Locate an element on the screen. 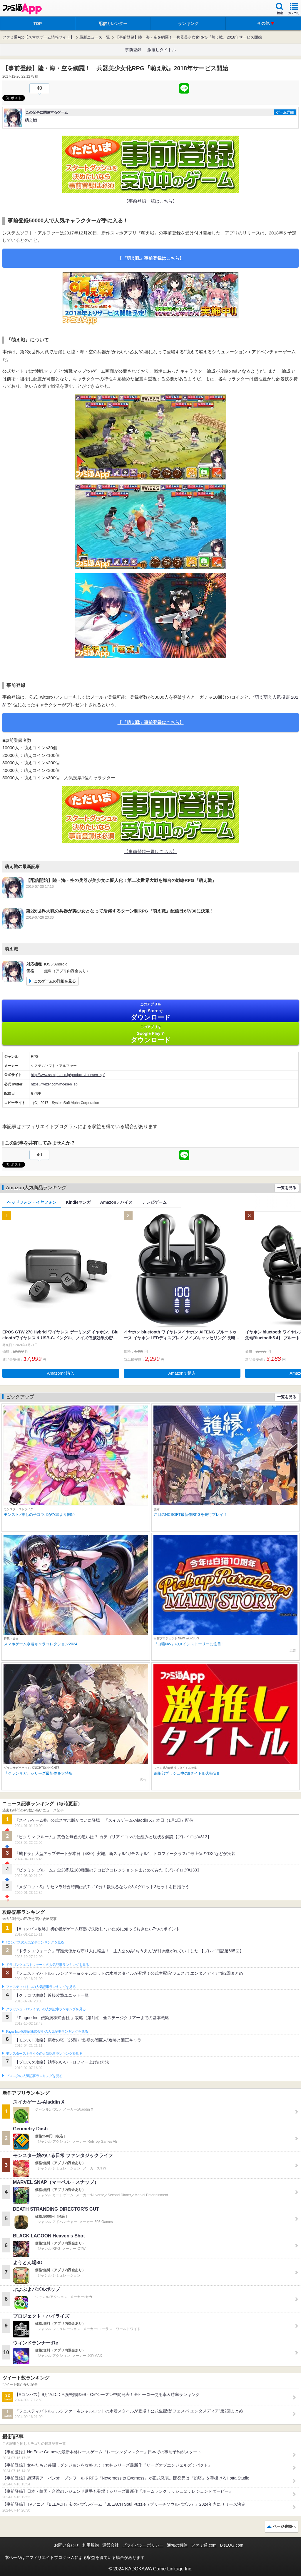 Image resolution: width=301 pixels, height=2576 pixels. Amazonデバイス is located at coordinates (116, 1202).